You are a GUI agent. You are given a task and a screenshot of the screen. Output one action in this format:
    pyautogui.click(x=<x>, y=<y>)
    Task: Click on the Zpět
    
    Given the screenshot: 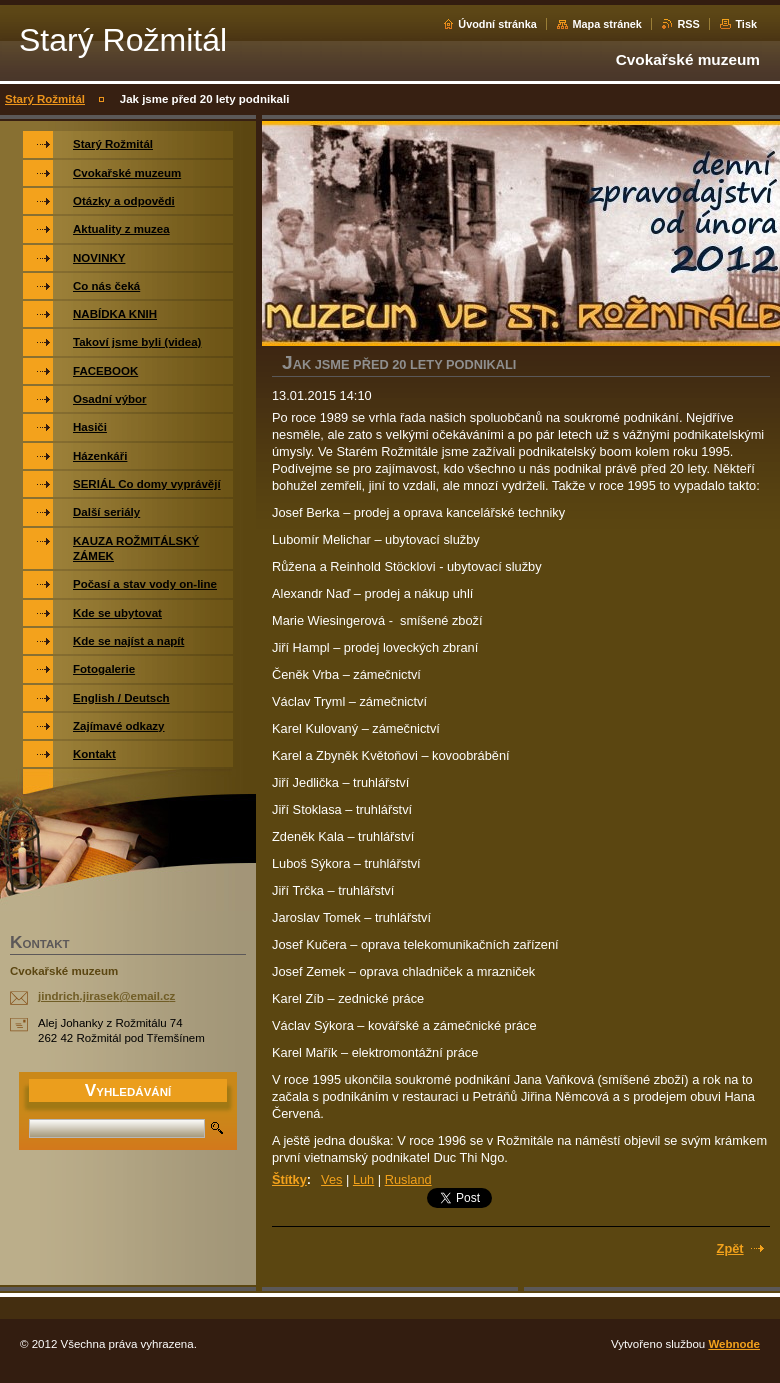 What is the action you would take?
    pyautogui.click(x=730, y=1248)
    